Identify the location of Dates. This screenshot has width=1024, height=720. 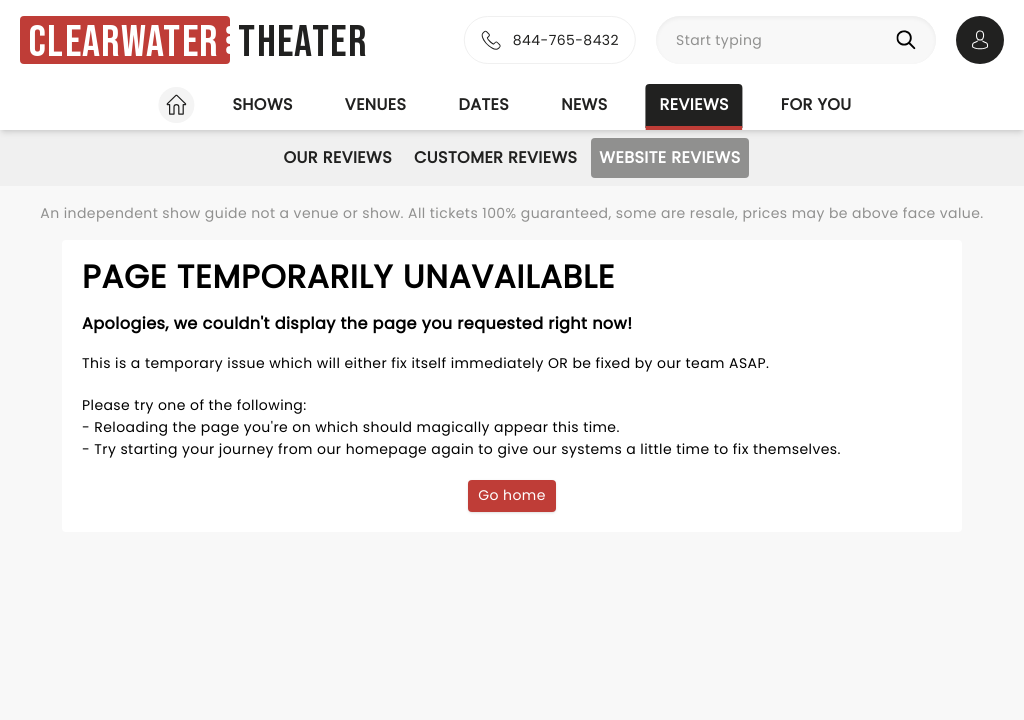
(483, 104).